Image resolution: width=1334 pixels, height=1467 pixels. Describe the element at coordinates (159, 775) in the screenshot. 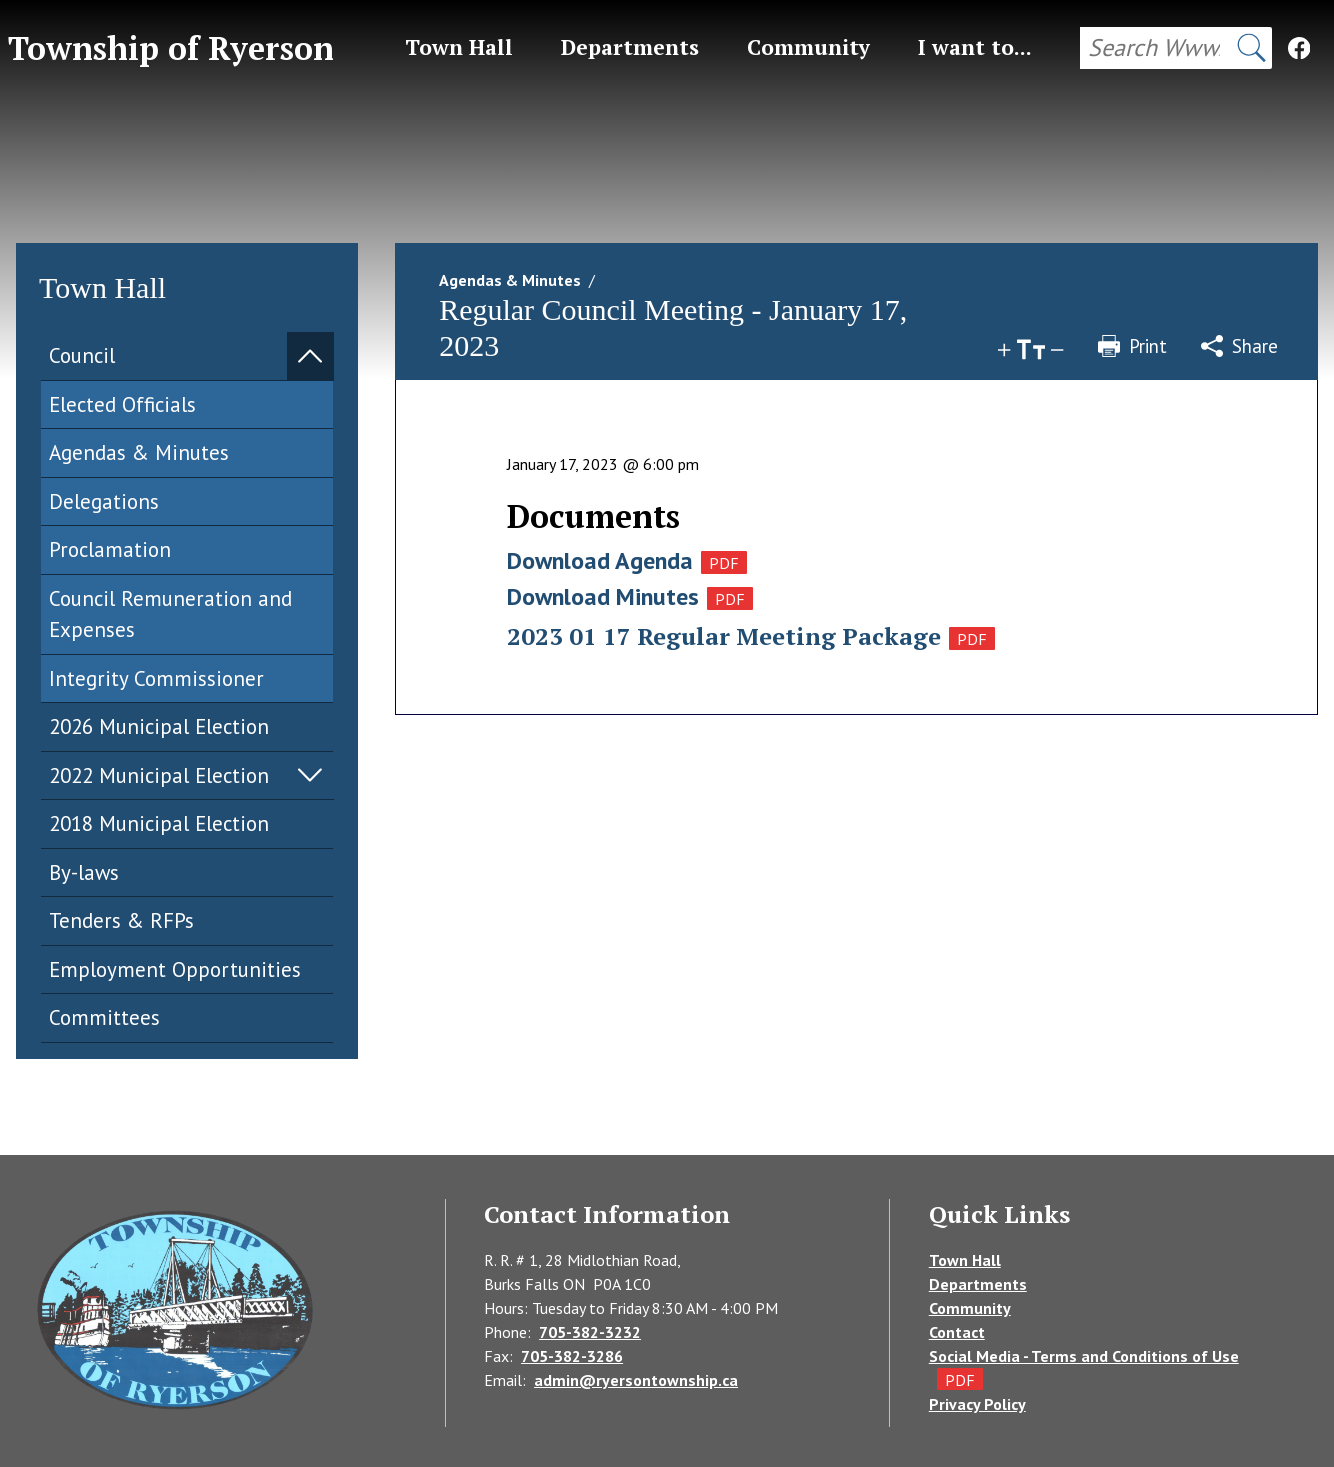

I see `2022 Municipal Election` at that location.